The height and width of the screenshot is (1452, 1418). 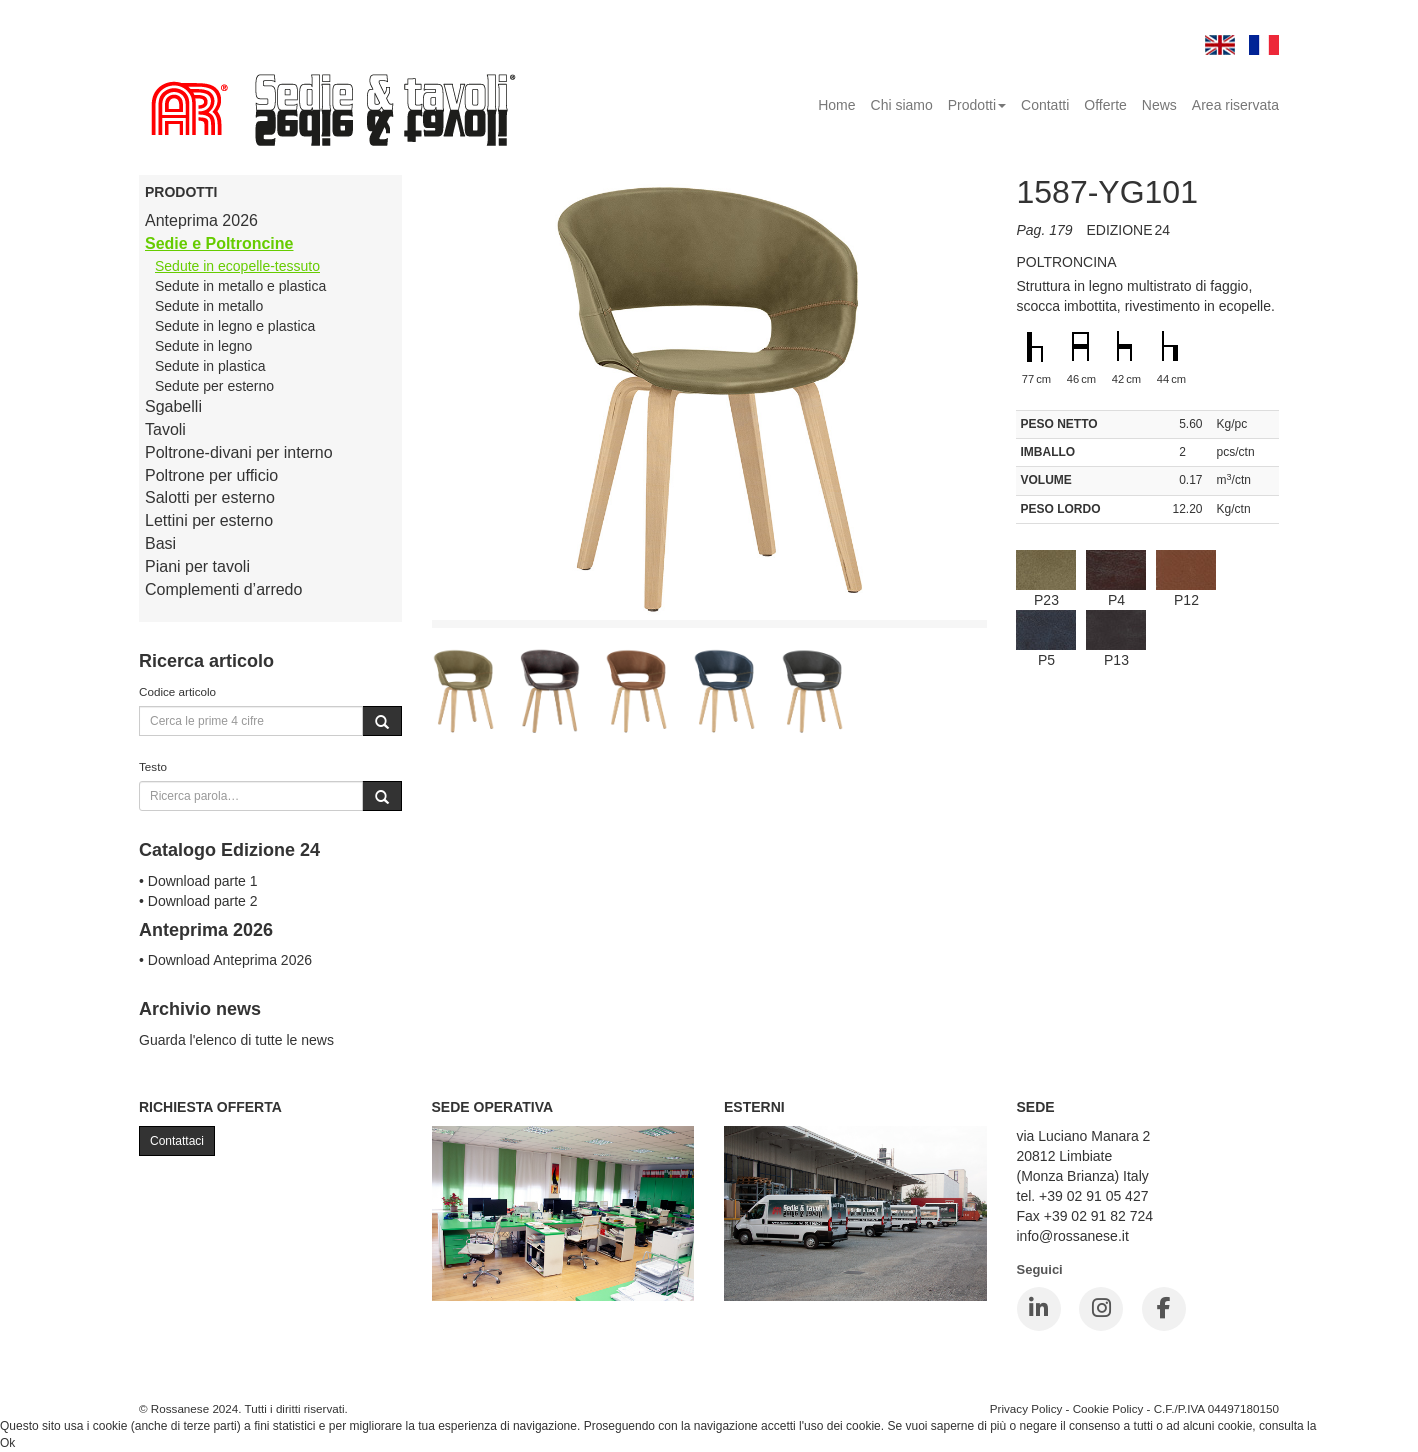 What do you see at coordinates (1108, 1408) in the screenshot?
I see `Cookie Policy` at bounding box center [1108, 1408].